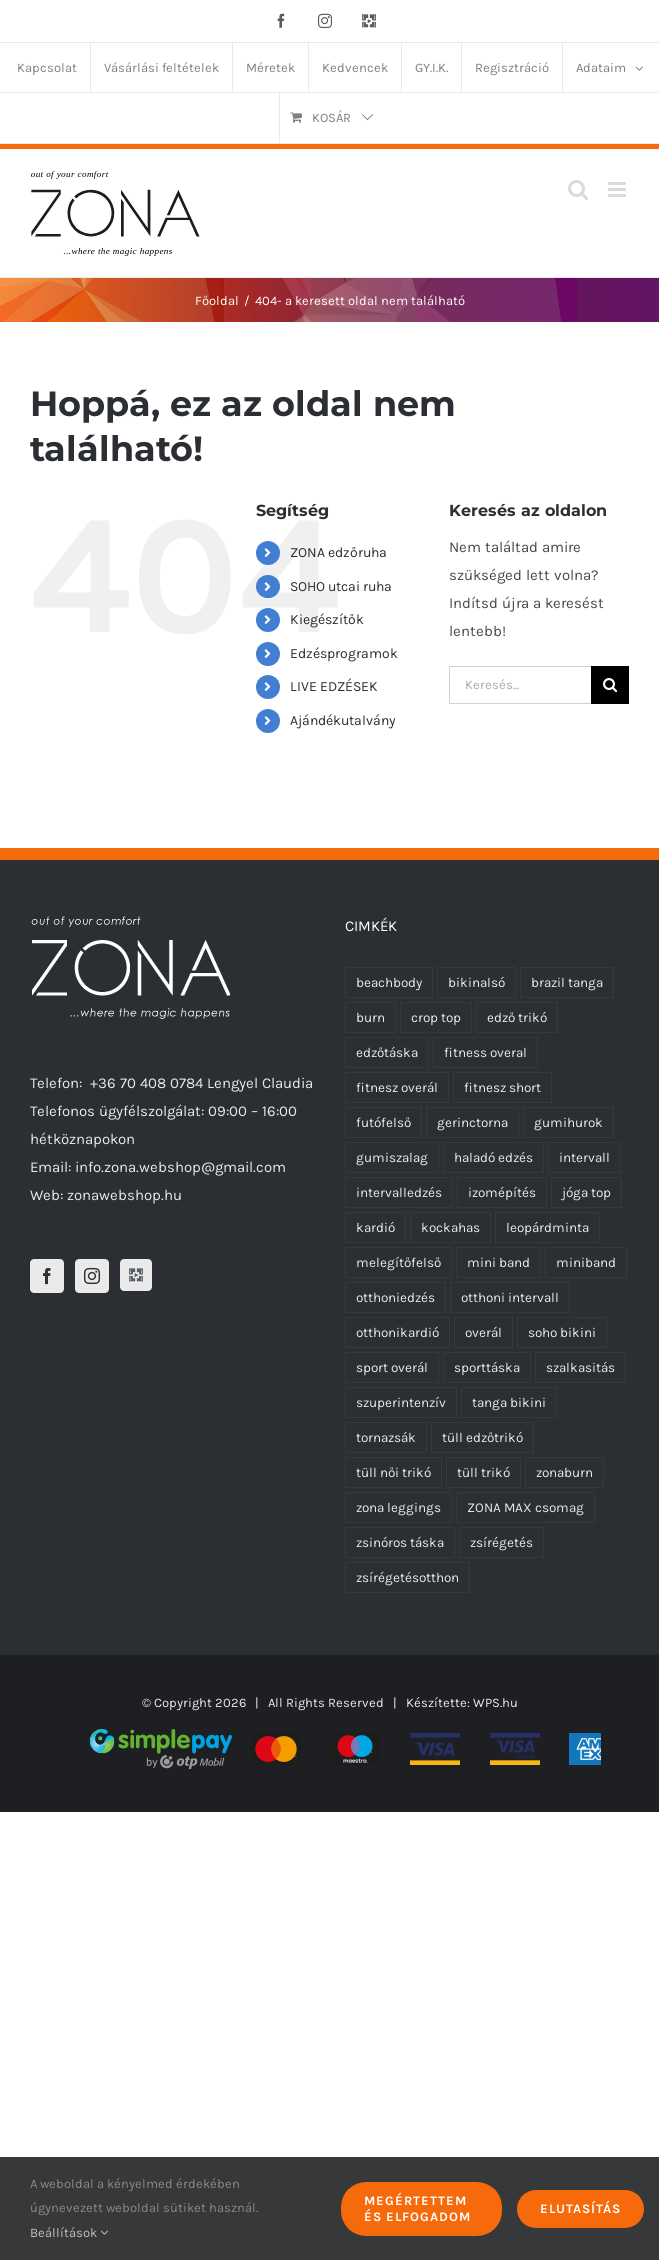 This screenshot has width=659, height=2260. Describe the element at coordinates (386, 1437) in the screenshot. I see `tornazsák [tornazsák (0 termék)]` at that location.